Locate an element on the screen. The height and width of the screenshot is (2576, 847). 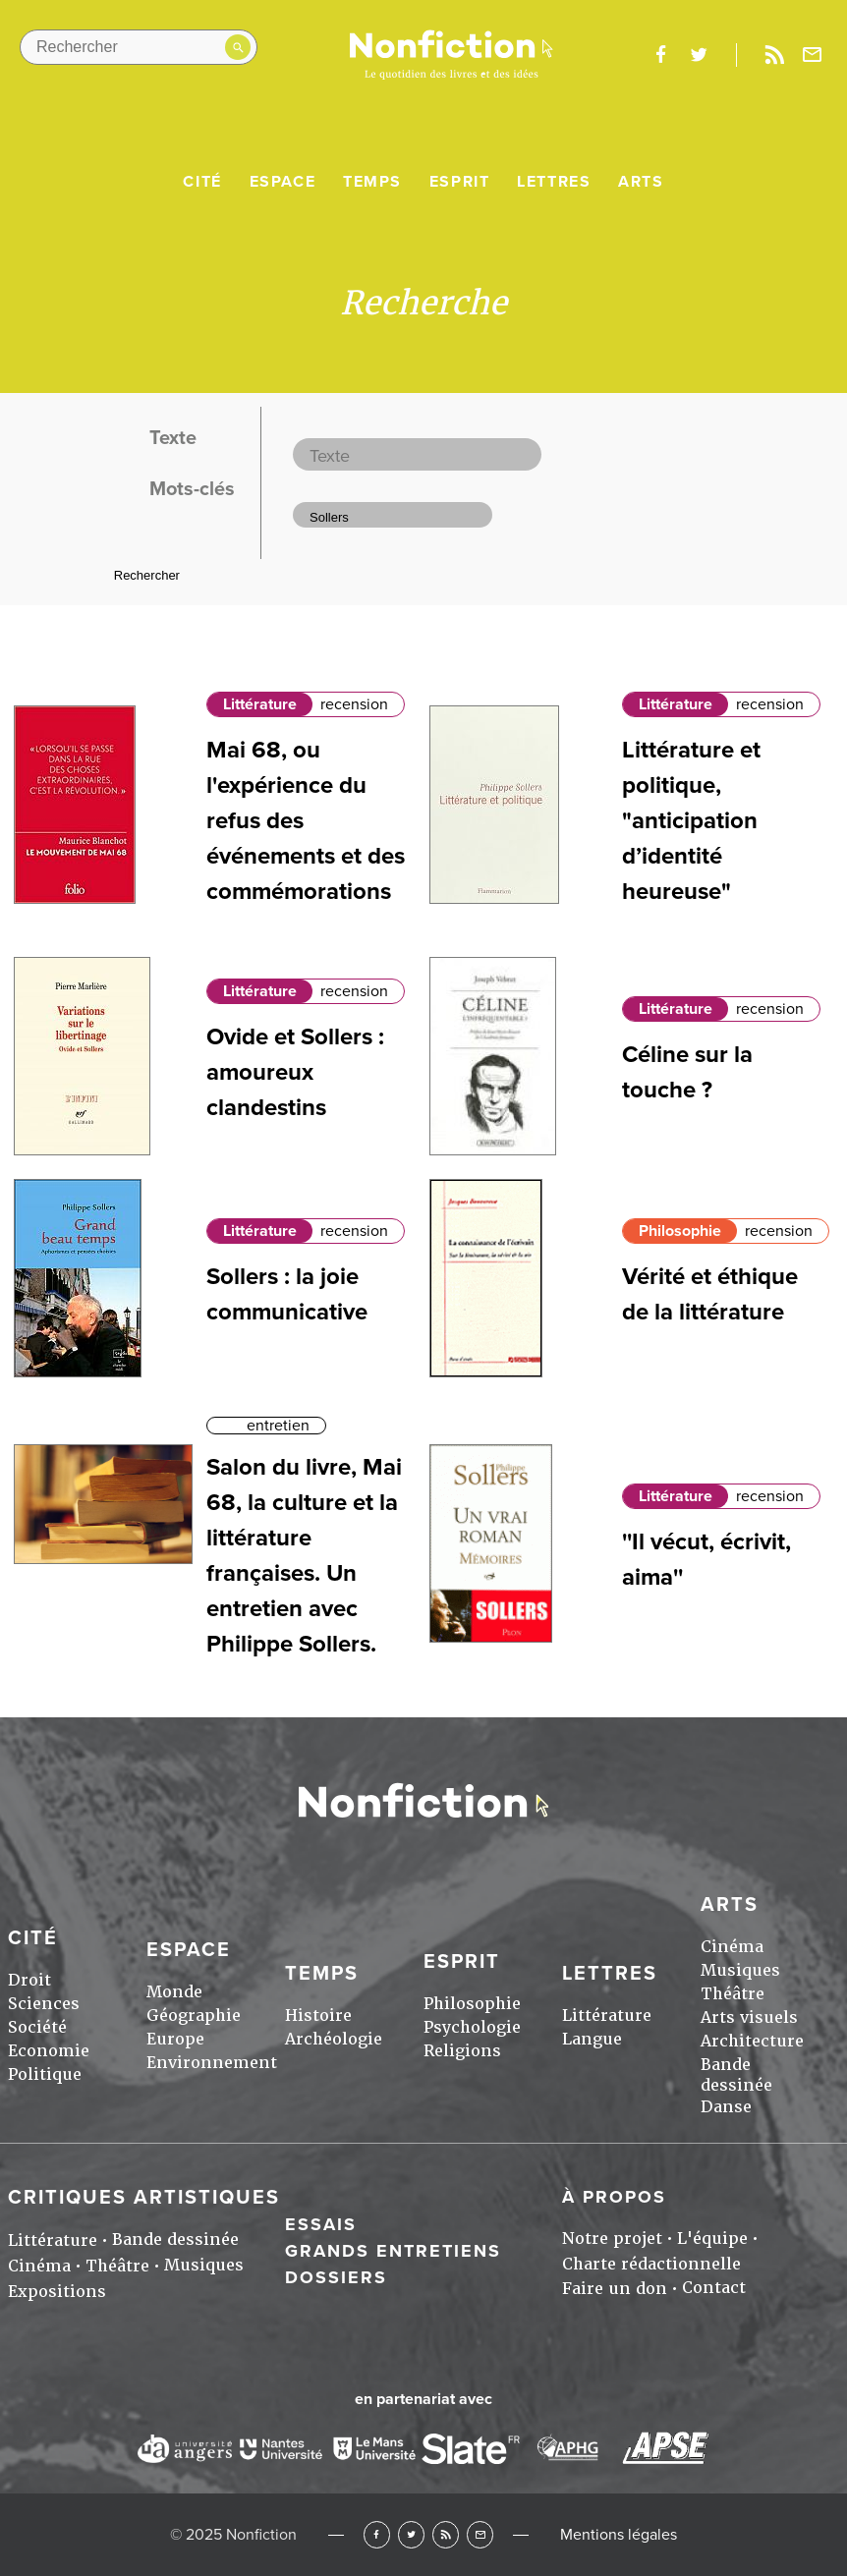
L'équipe is located at coordinates (712, 2238).